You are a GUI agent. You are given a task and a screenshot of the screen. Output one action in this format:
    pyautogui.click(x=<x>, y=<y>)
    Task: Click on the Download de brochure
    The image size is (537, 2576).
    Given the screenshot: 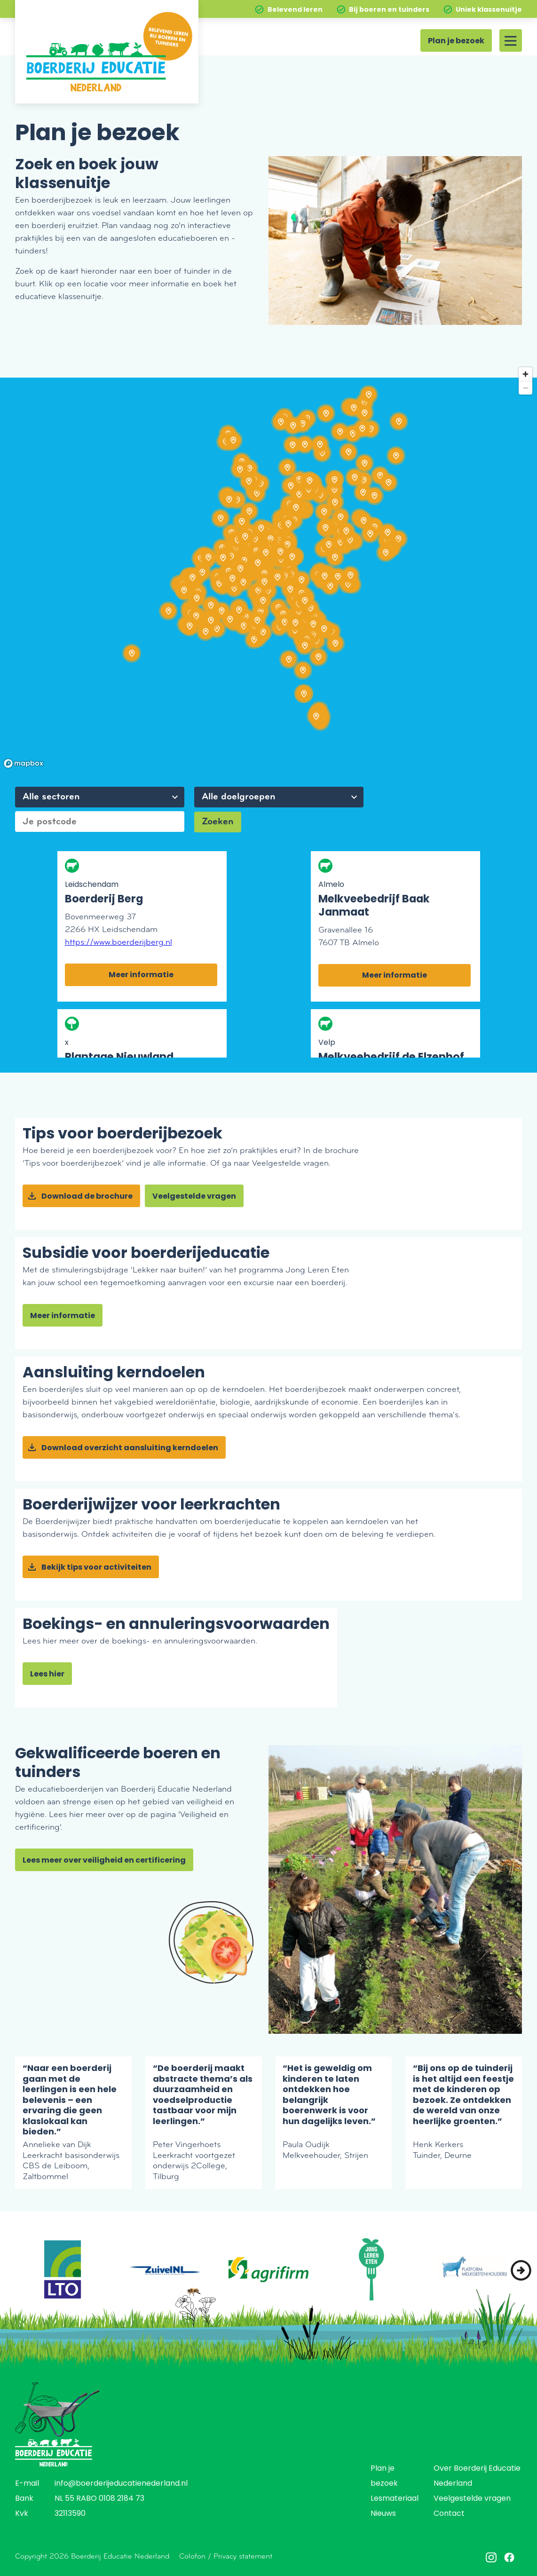 What is the action you would take?
    pyautogui.click(x=87, y=1197)
    